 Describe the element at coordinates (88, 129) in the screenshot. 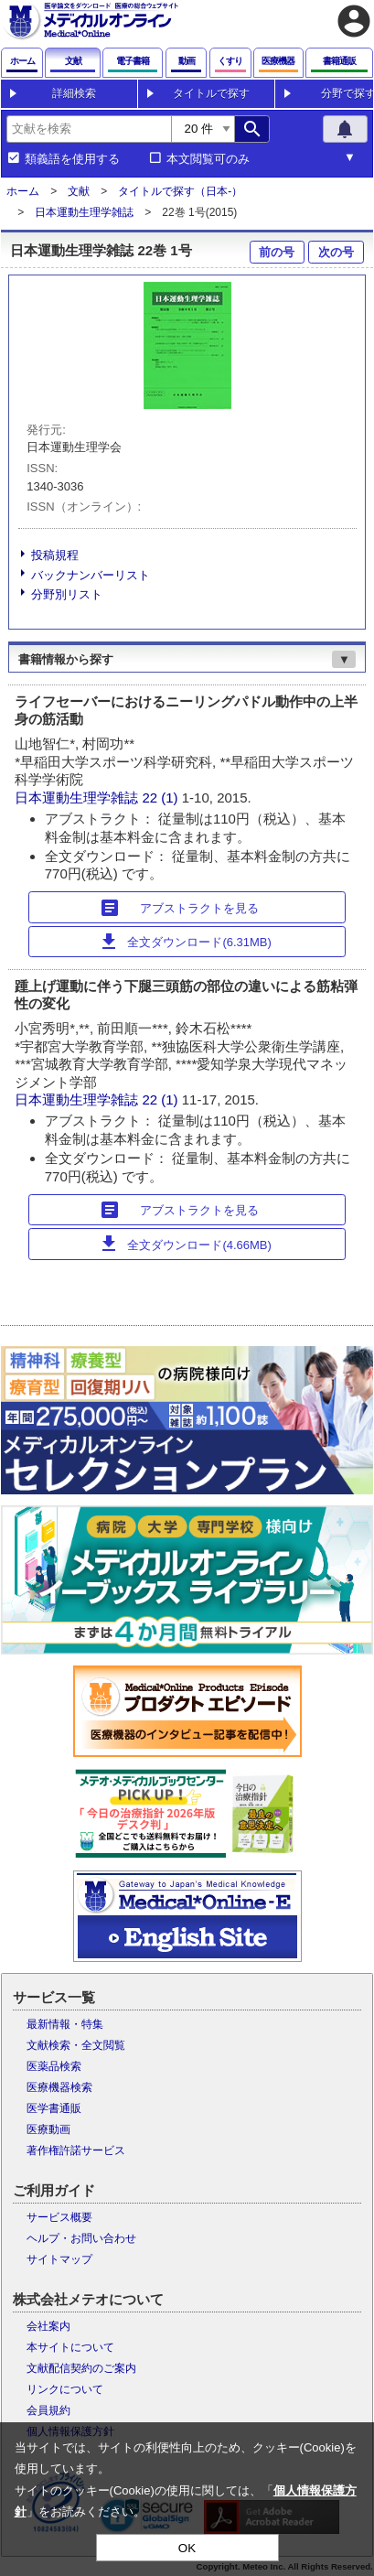

I see `[combobox]` at that location.